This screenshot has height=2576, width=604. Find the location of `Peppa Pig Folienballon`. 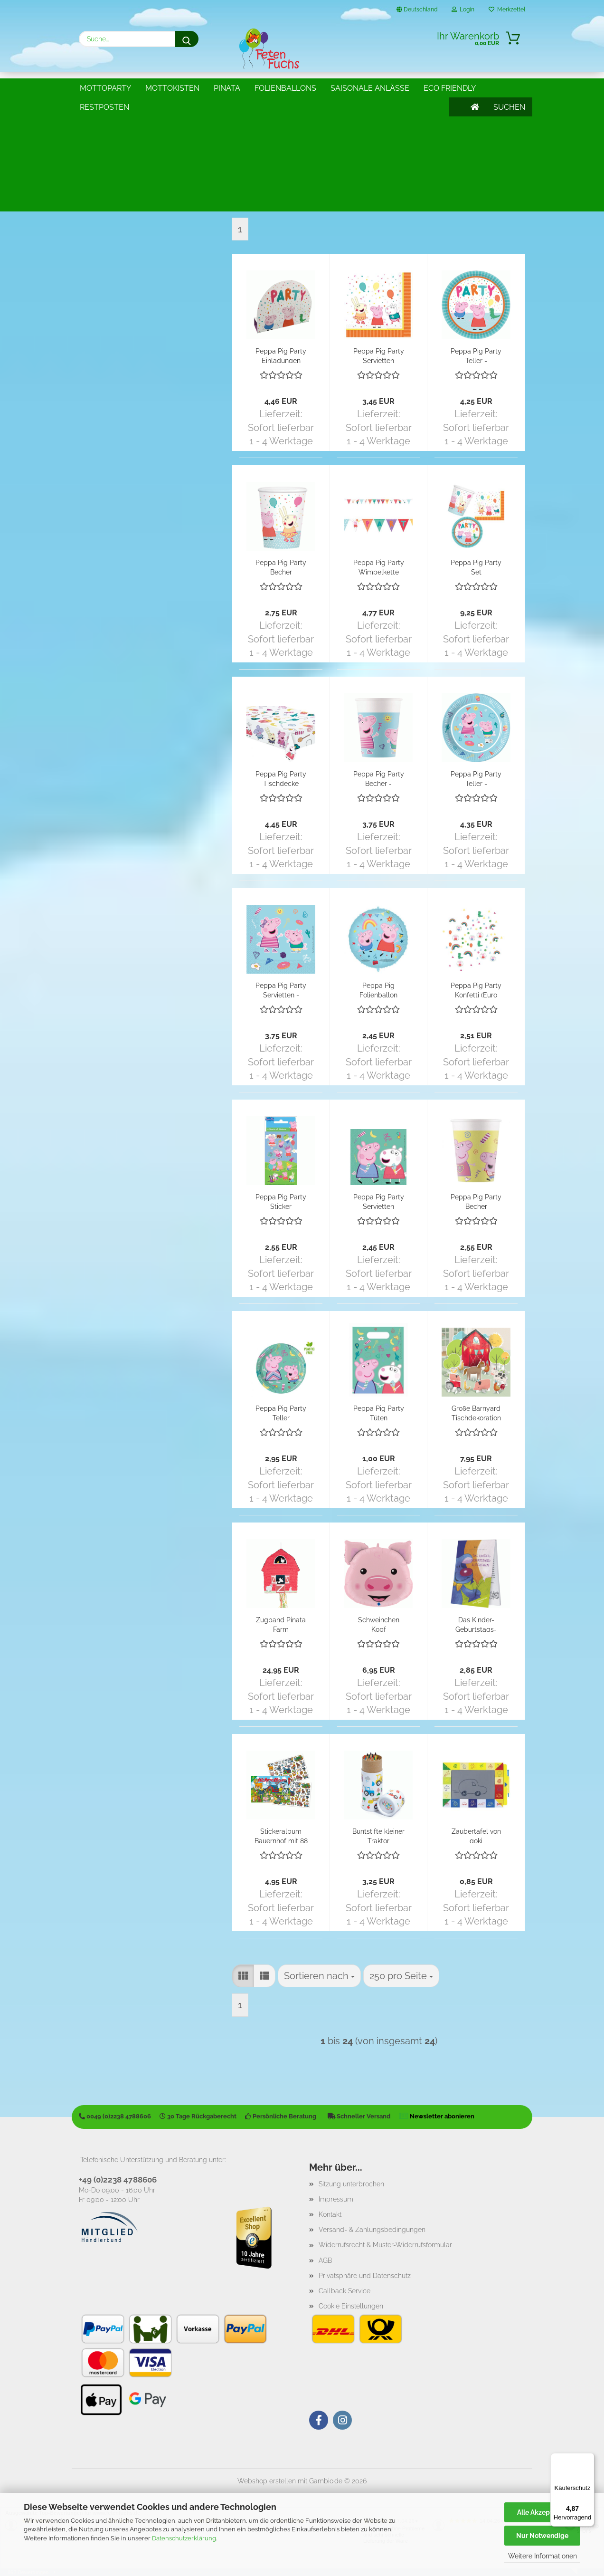

Peppa Pig Folienballon is located at coordinates (378, 989).